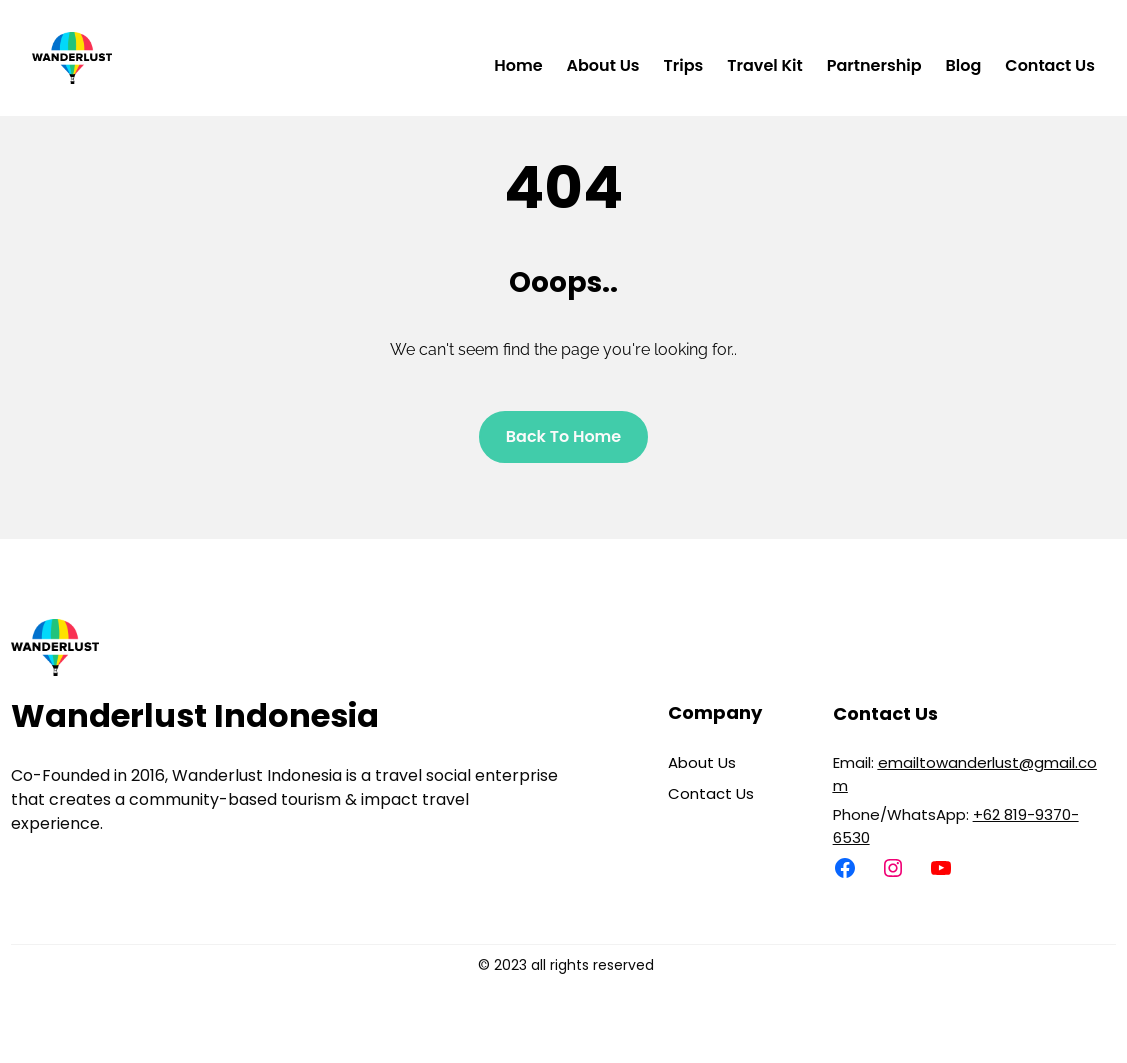 The width and height of the screenshot is (1127, 1063). Describe the element at coordinates (564, 436) in the screenshot. I see `Back To home` at that location.